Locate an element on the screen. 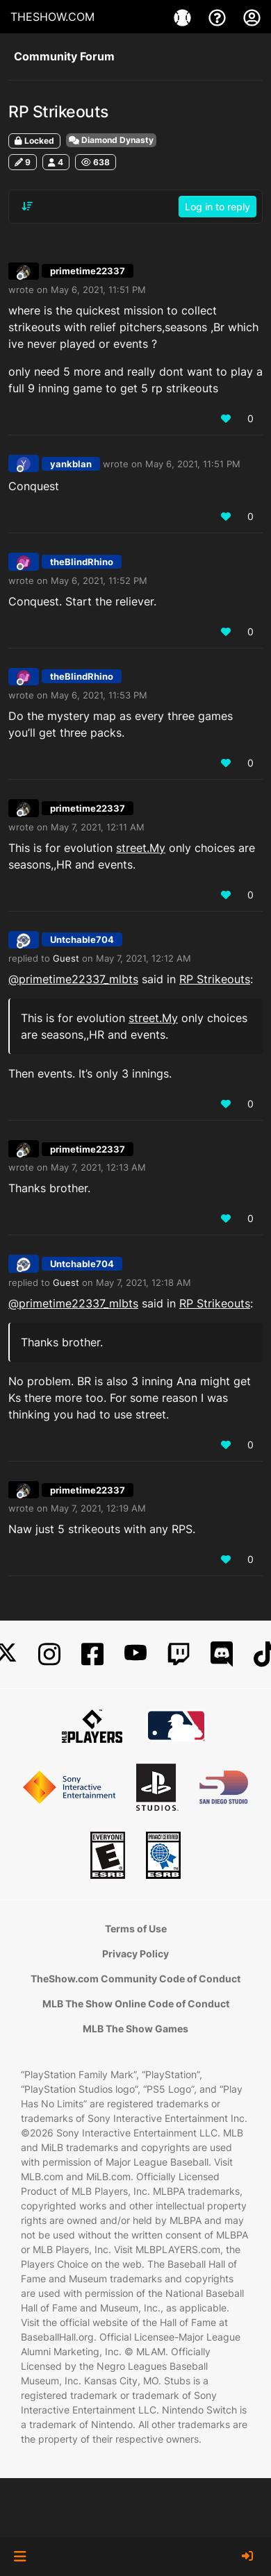 The width and height of the screenshot is (271, 2576). [Support] is located at coordinates (218, 17).